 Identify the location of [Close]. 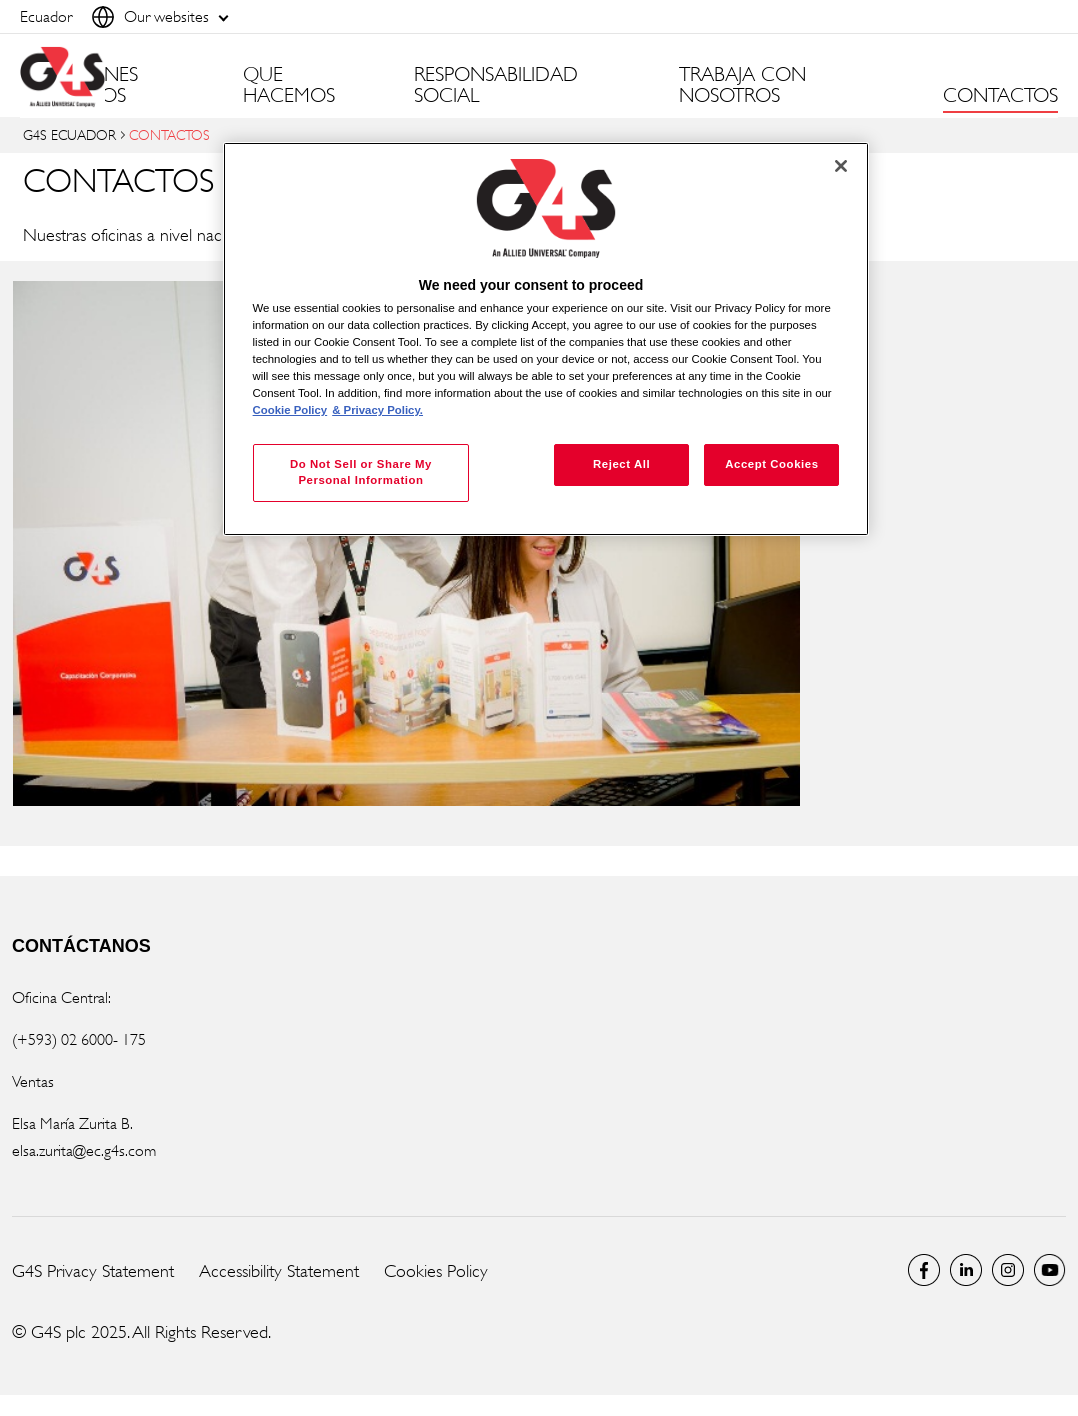
(841, 166).